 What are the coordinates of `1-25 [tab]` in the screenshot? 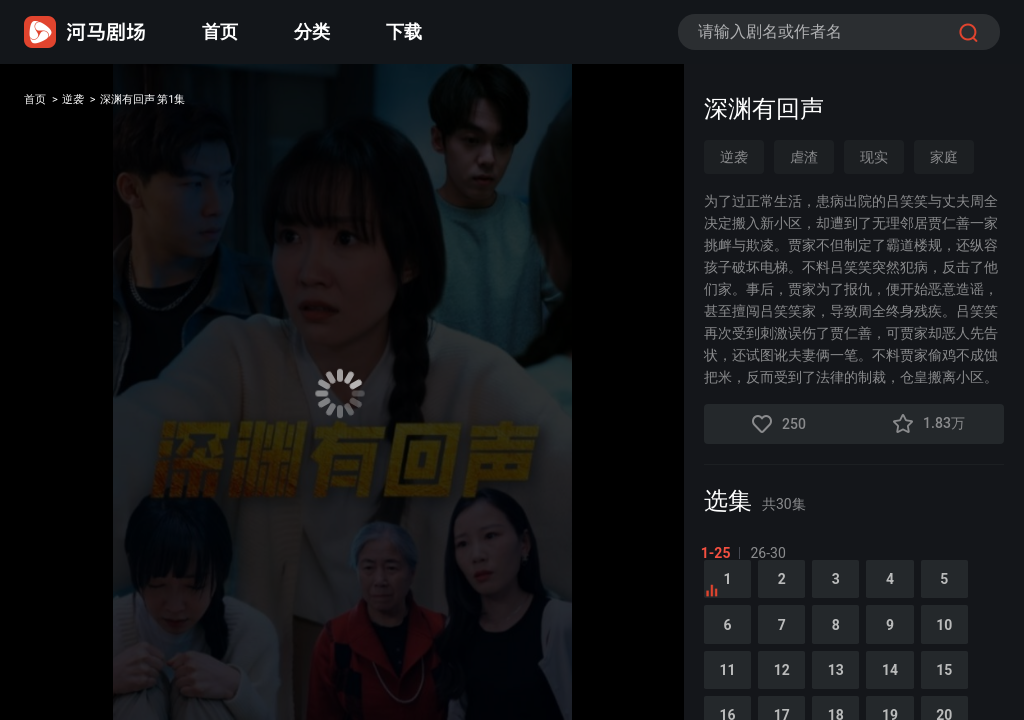 It's located at (719, 553).